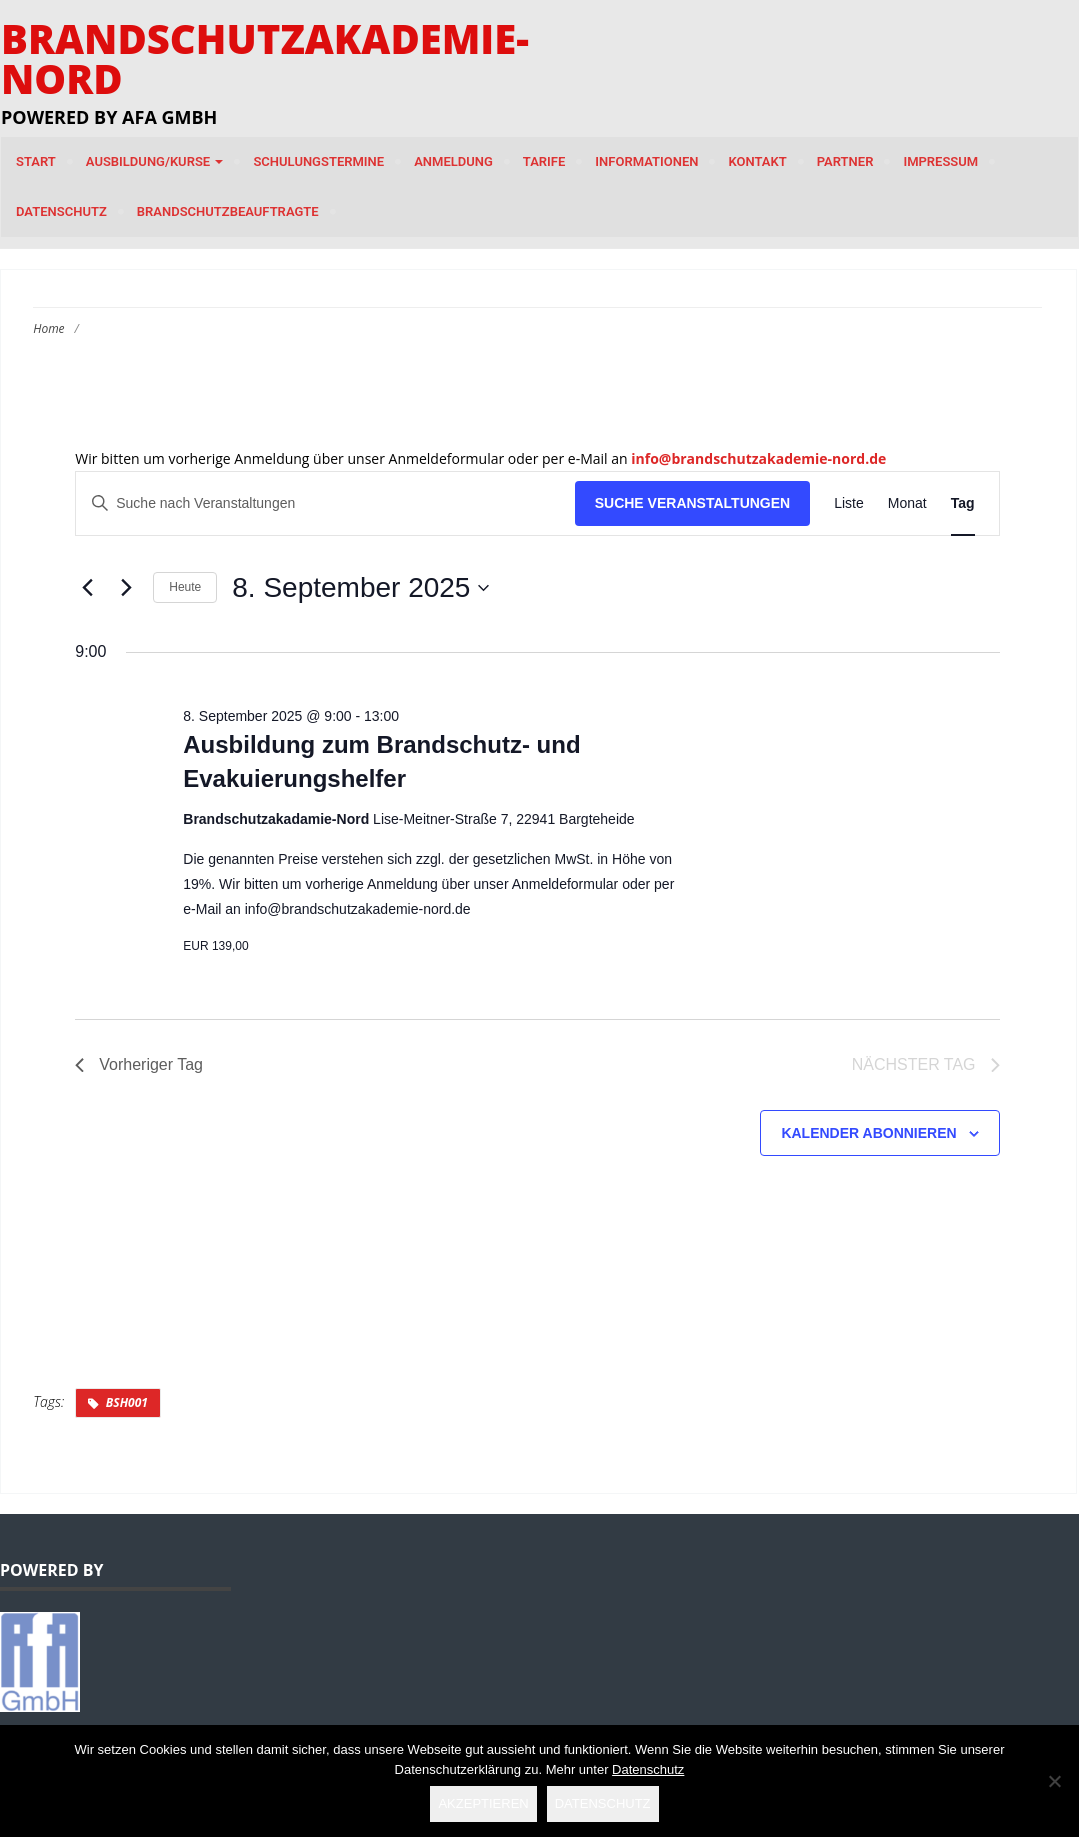 Image resolution: width=1079 pixels, height=1837 pixels. What do you see at coordinates (1054, 1781) in the screenshot?
I see `[Nein]` at bounding box center [1054, 1781].